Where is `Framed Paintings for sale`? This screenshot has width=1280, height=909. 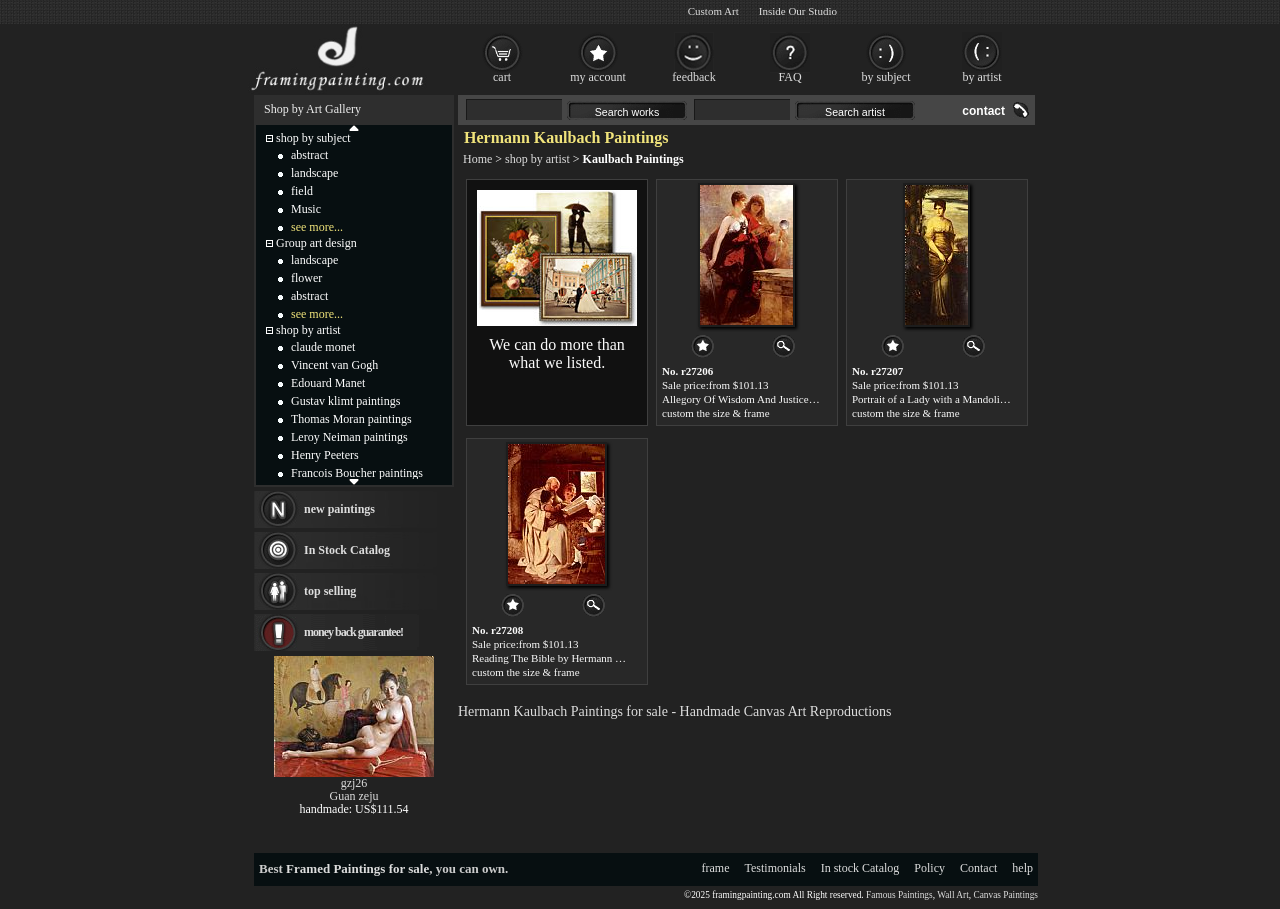
Framed Paintings for sale is located at coordinates (357, 868).